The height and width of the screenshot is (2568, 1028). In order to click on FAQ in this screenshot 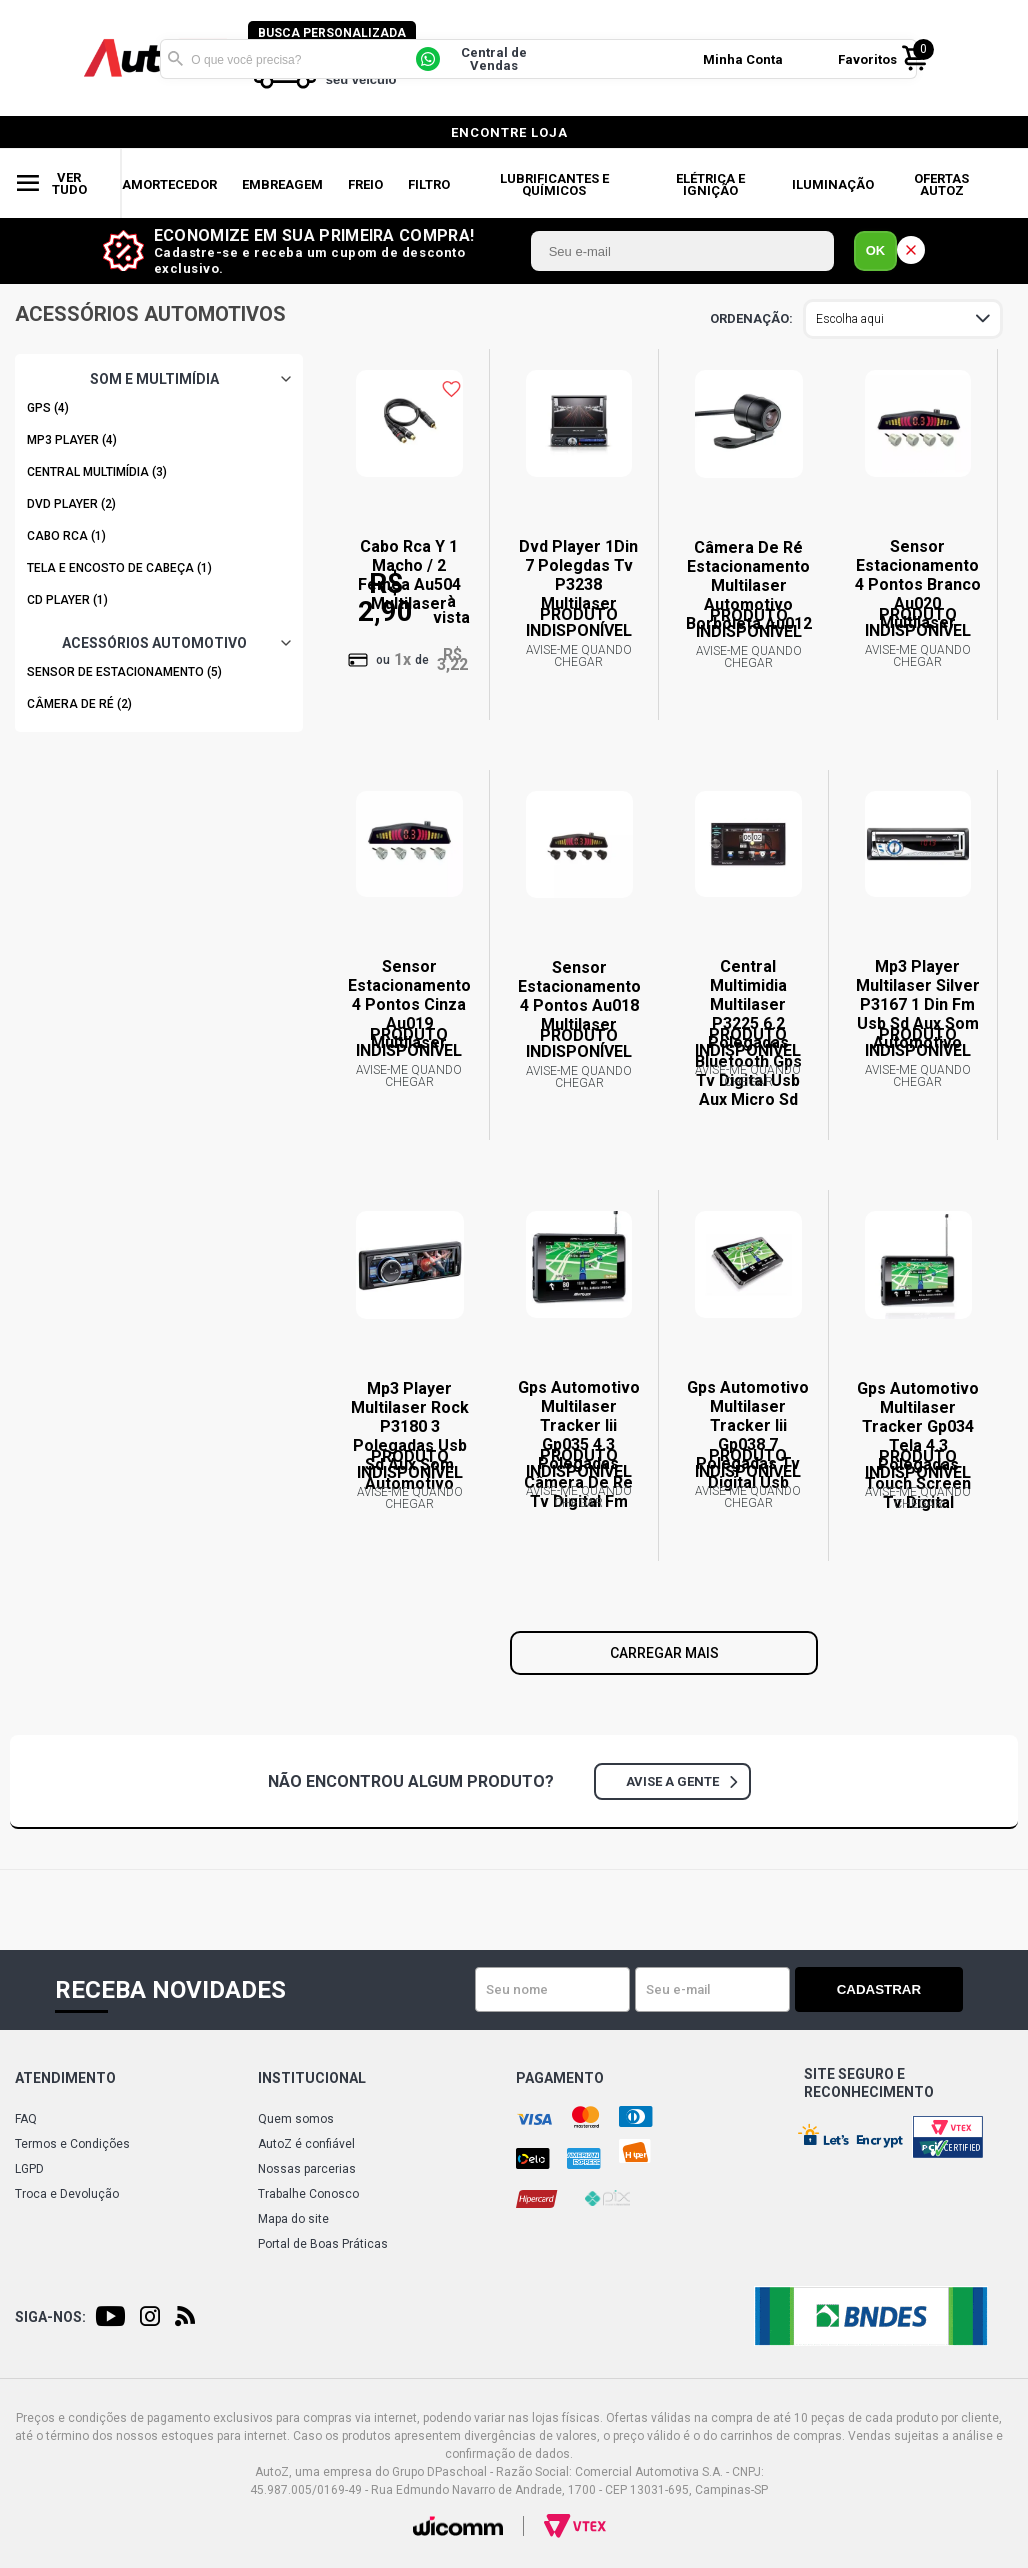, I will do `click(26, 2119)`.